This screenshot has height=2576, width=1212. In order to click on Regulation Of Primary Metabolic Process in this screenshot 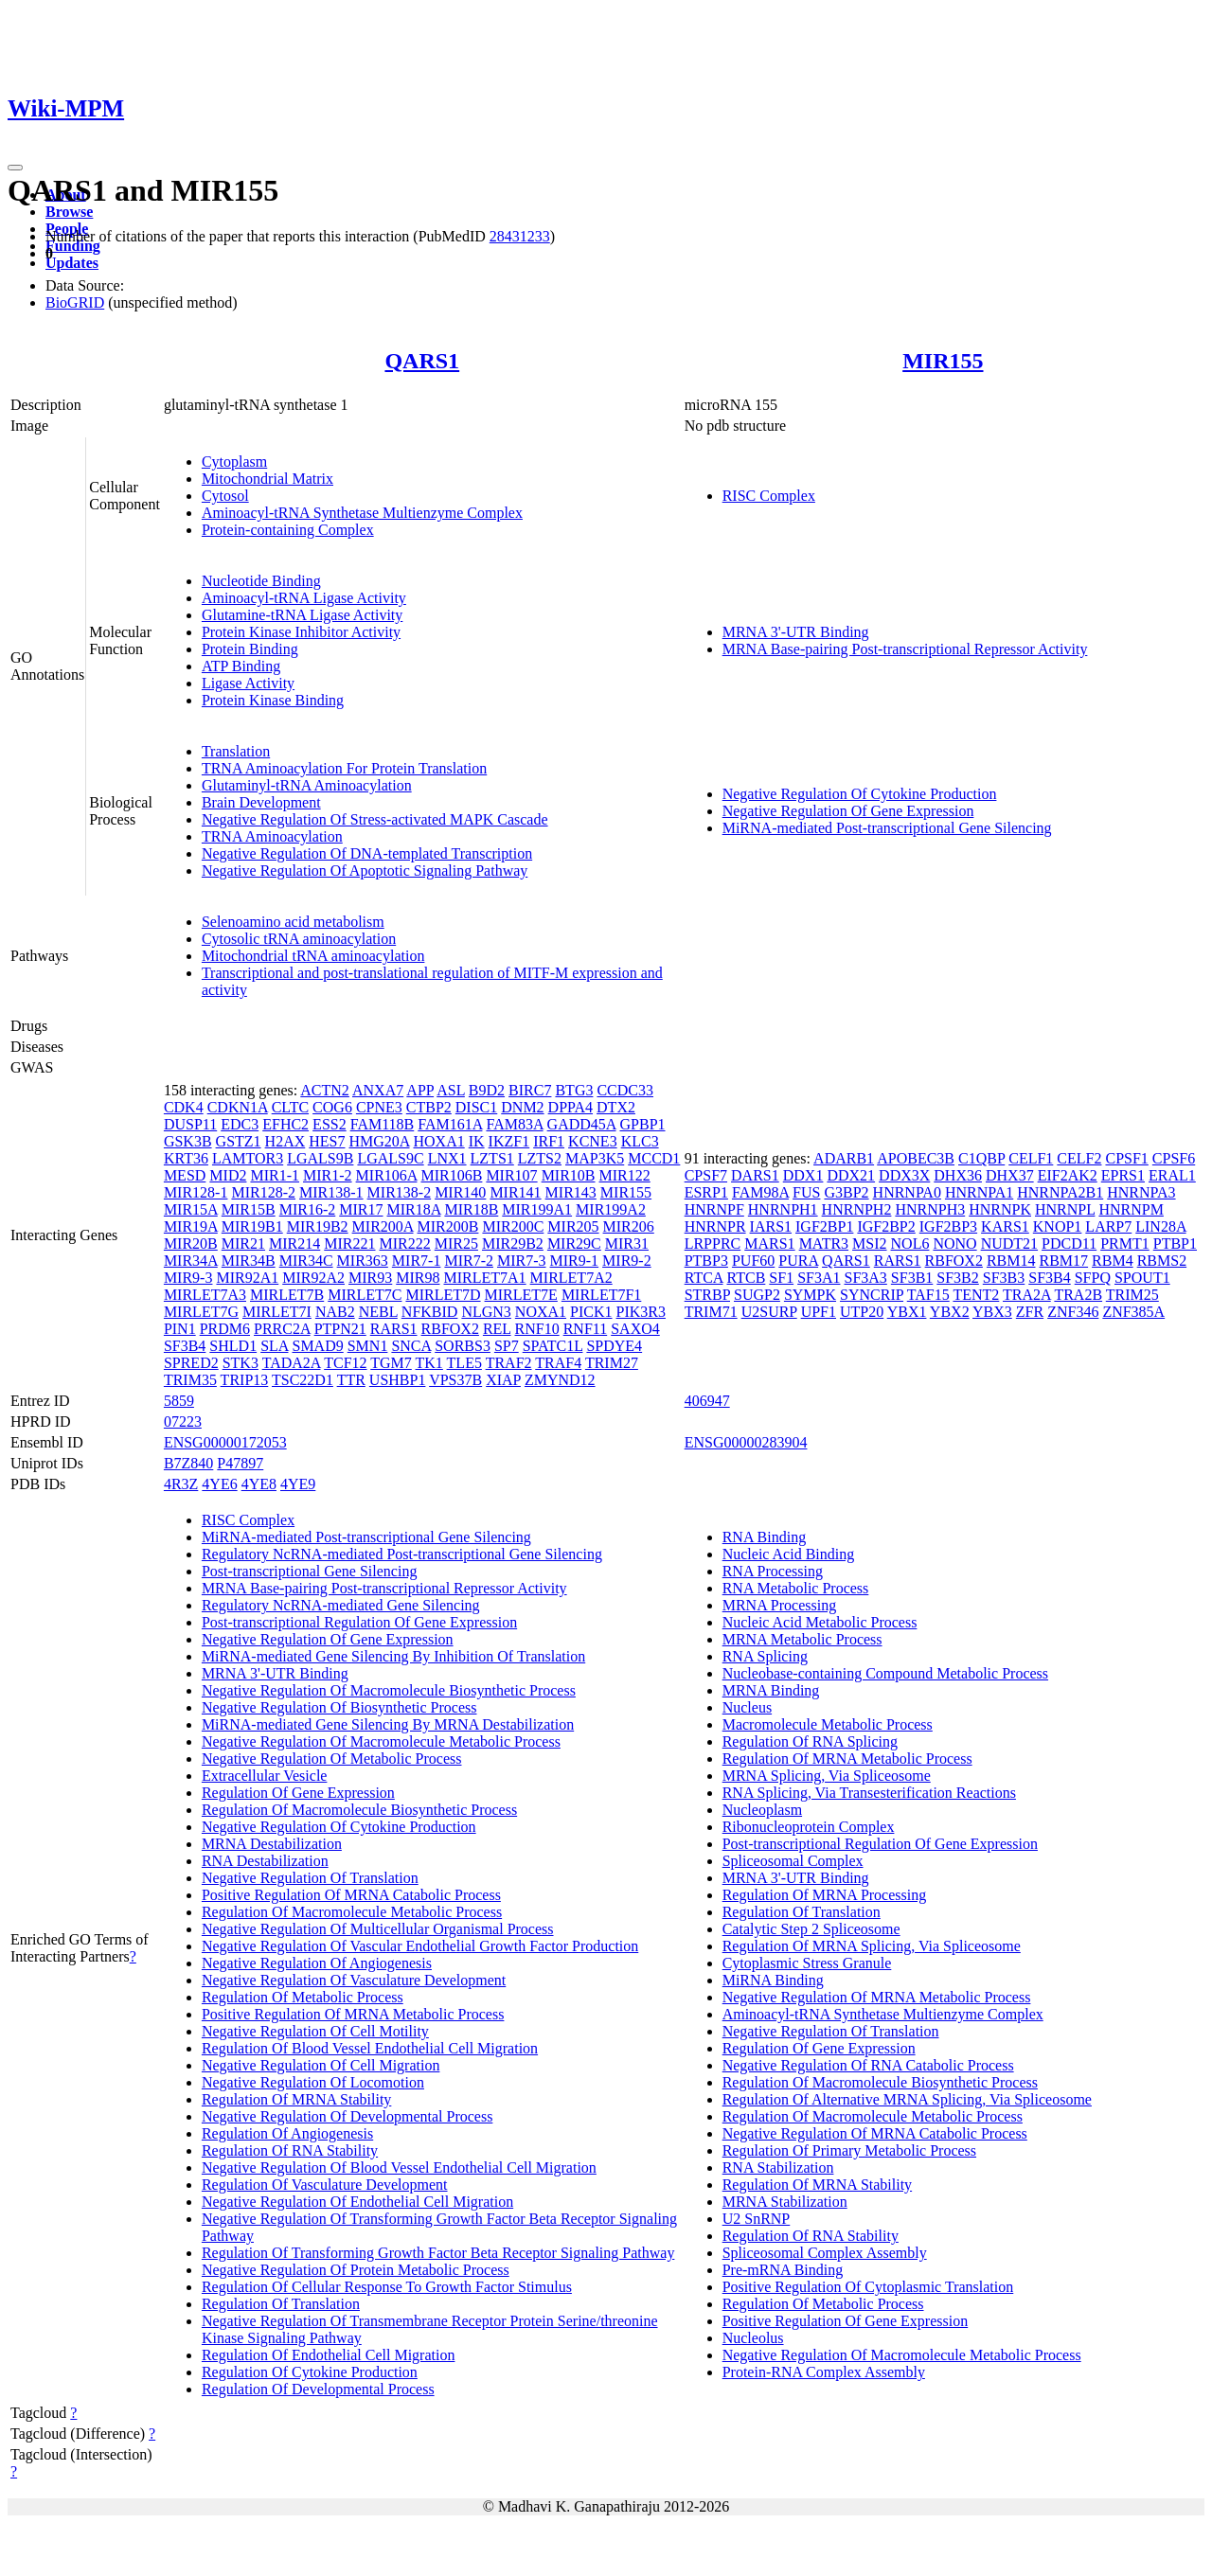, I will do `click(849, 2150)`.